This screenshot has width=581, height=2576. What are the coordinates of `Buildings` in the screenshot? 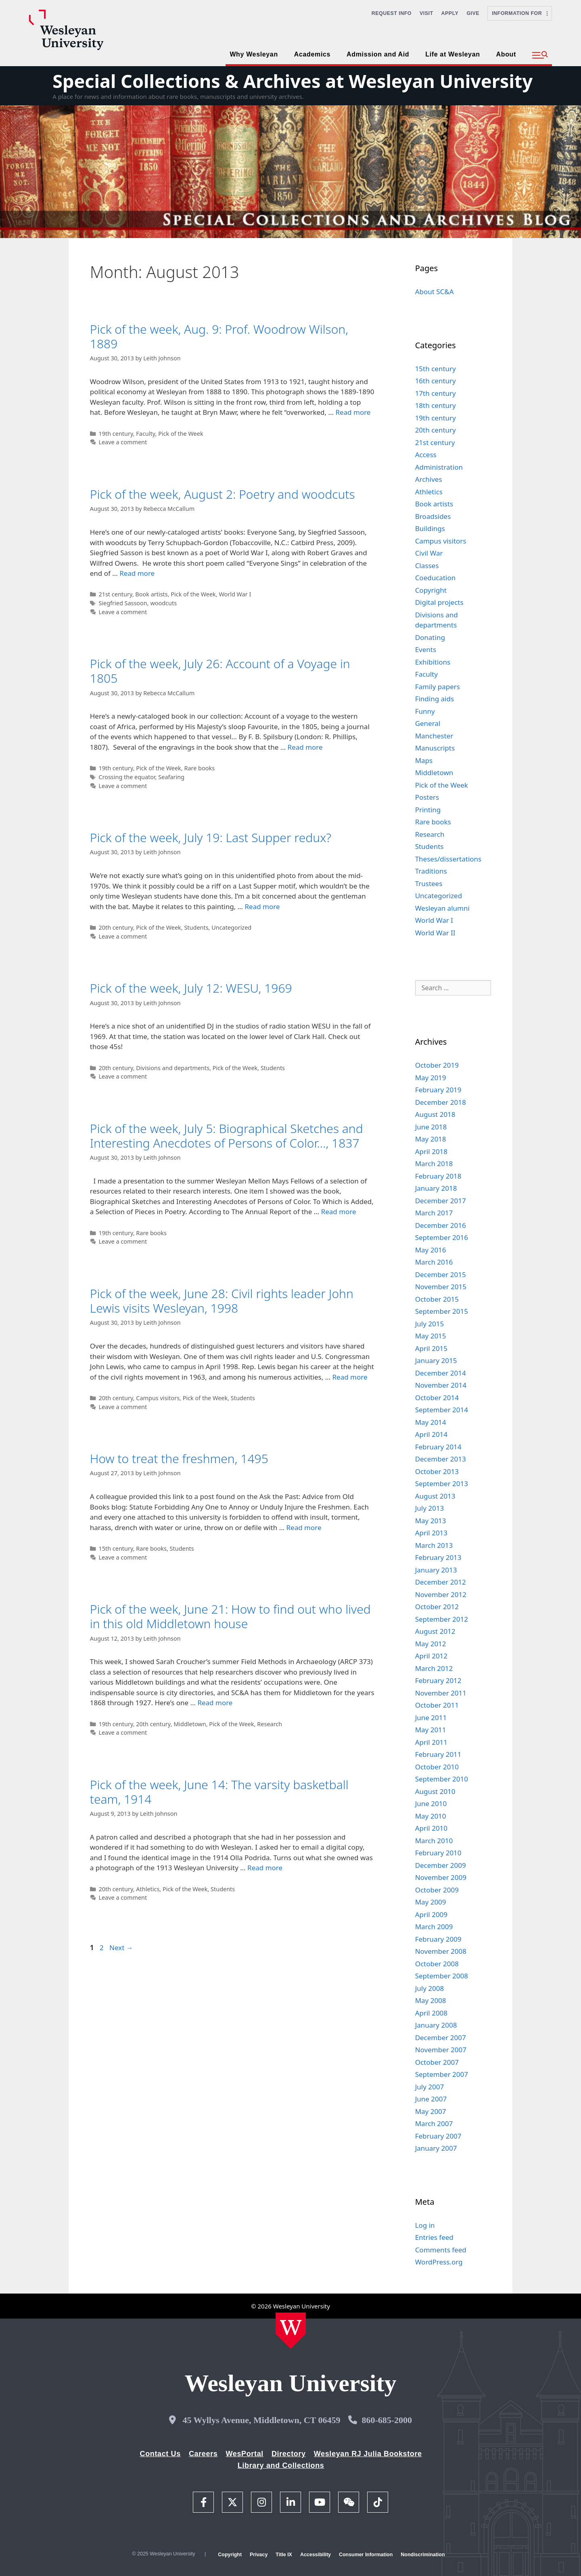 It's located at (430, 528).